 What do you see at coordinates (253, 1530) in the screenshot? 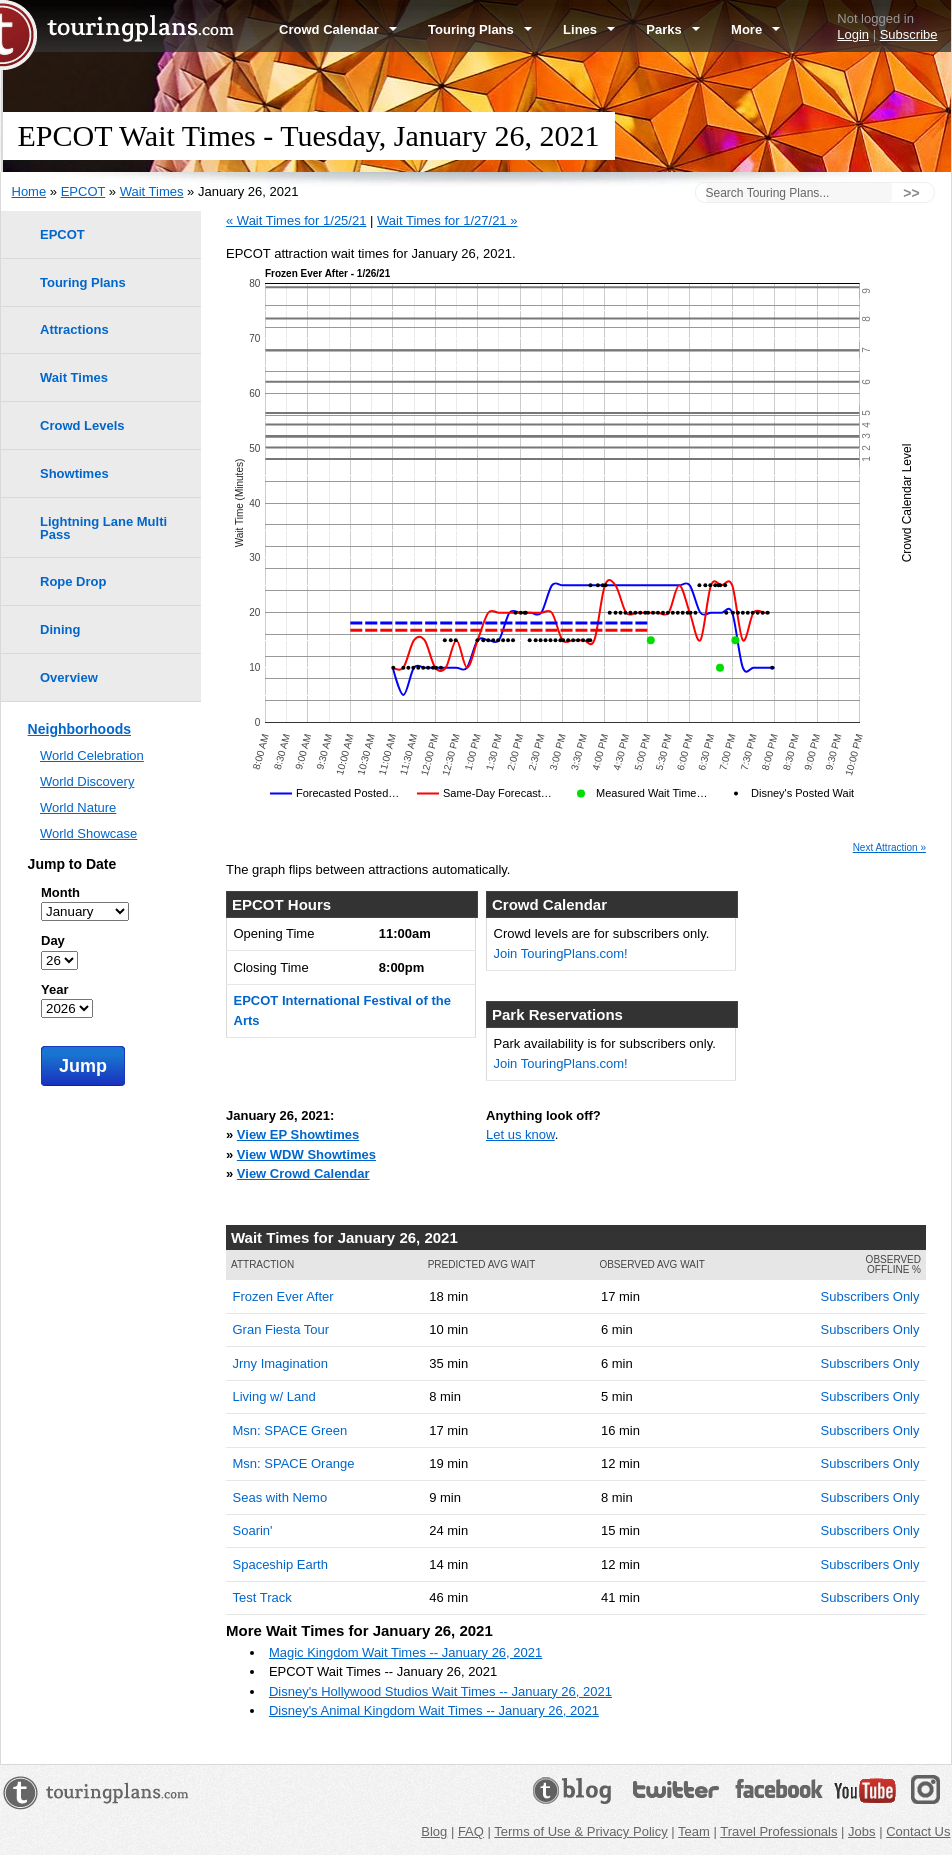
I see `Soarin'` at bounding box center [253, 1530].